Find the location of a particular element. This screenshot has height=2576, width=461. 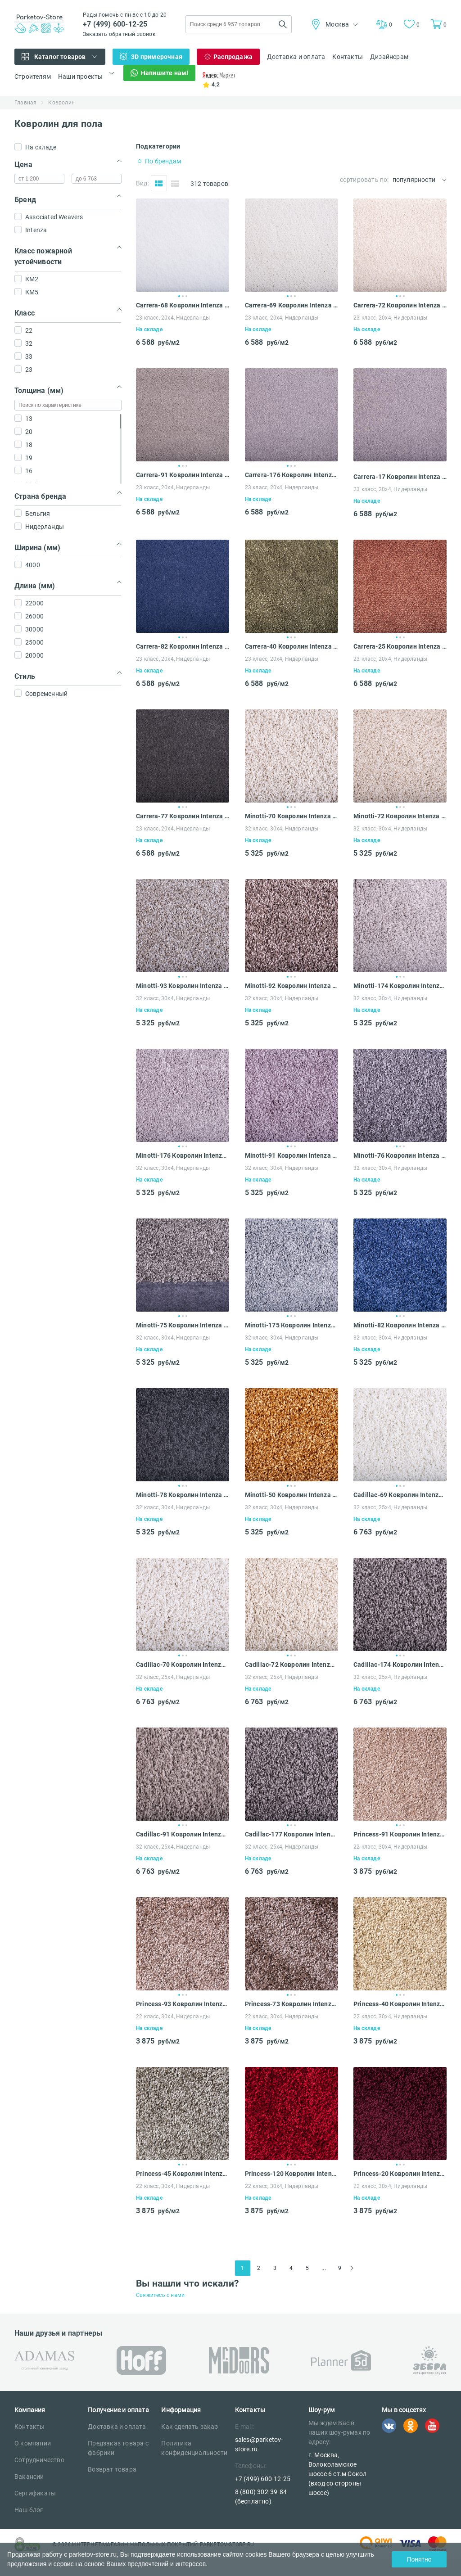

Minotti-72 Ковролин Intenza Minotti 30x4 is located at coordinates (400, 816).